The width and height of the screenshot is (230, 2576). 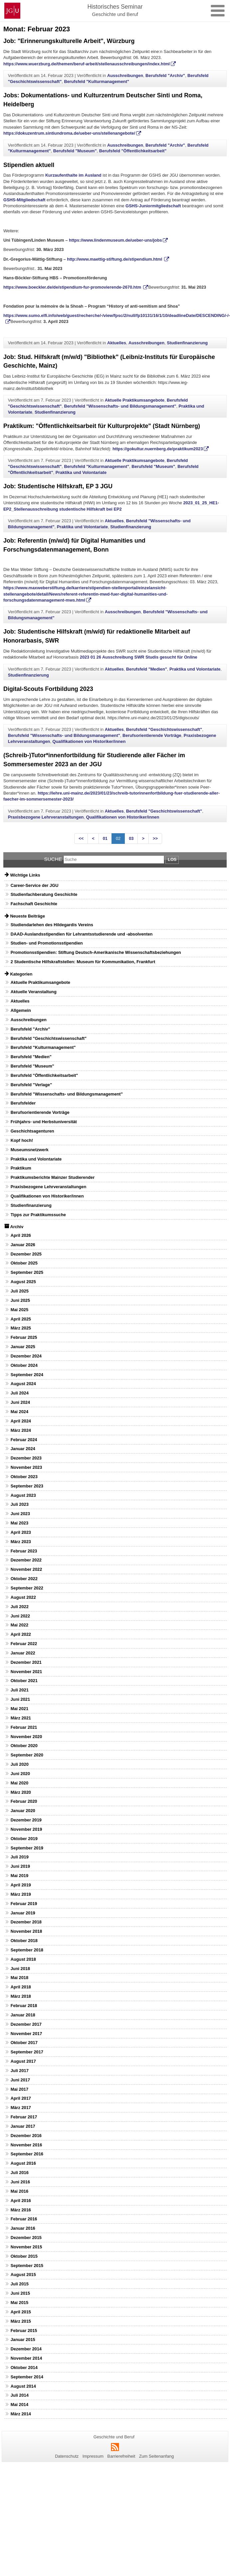 What do you see at coordinates (24, 199) in the screenshot?
I see `GSHS-Mitgliedschaft` at bounding box center [24, 199].